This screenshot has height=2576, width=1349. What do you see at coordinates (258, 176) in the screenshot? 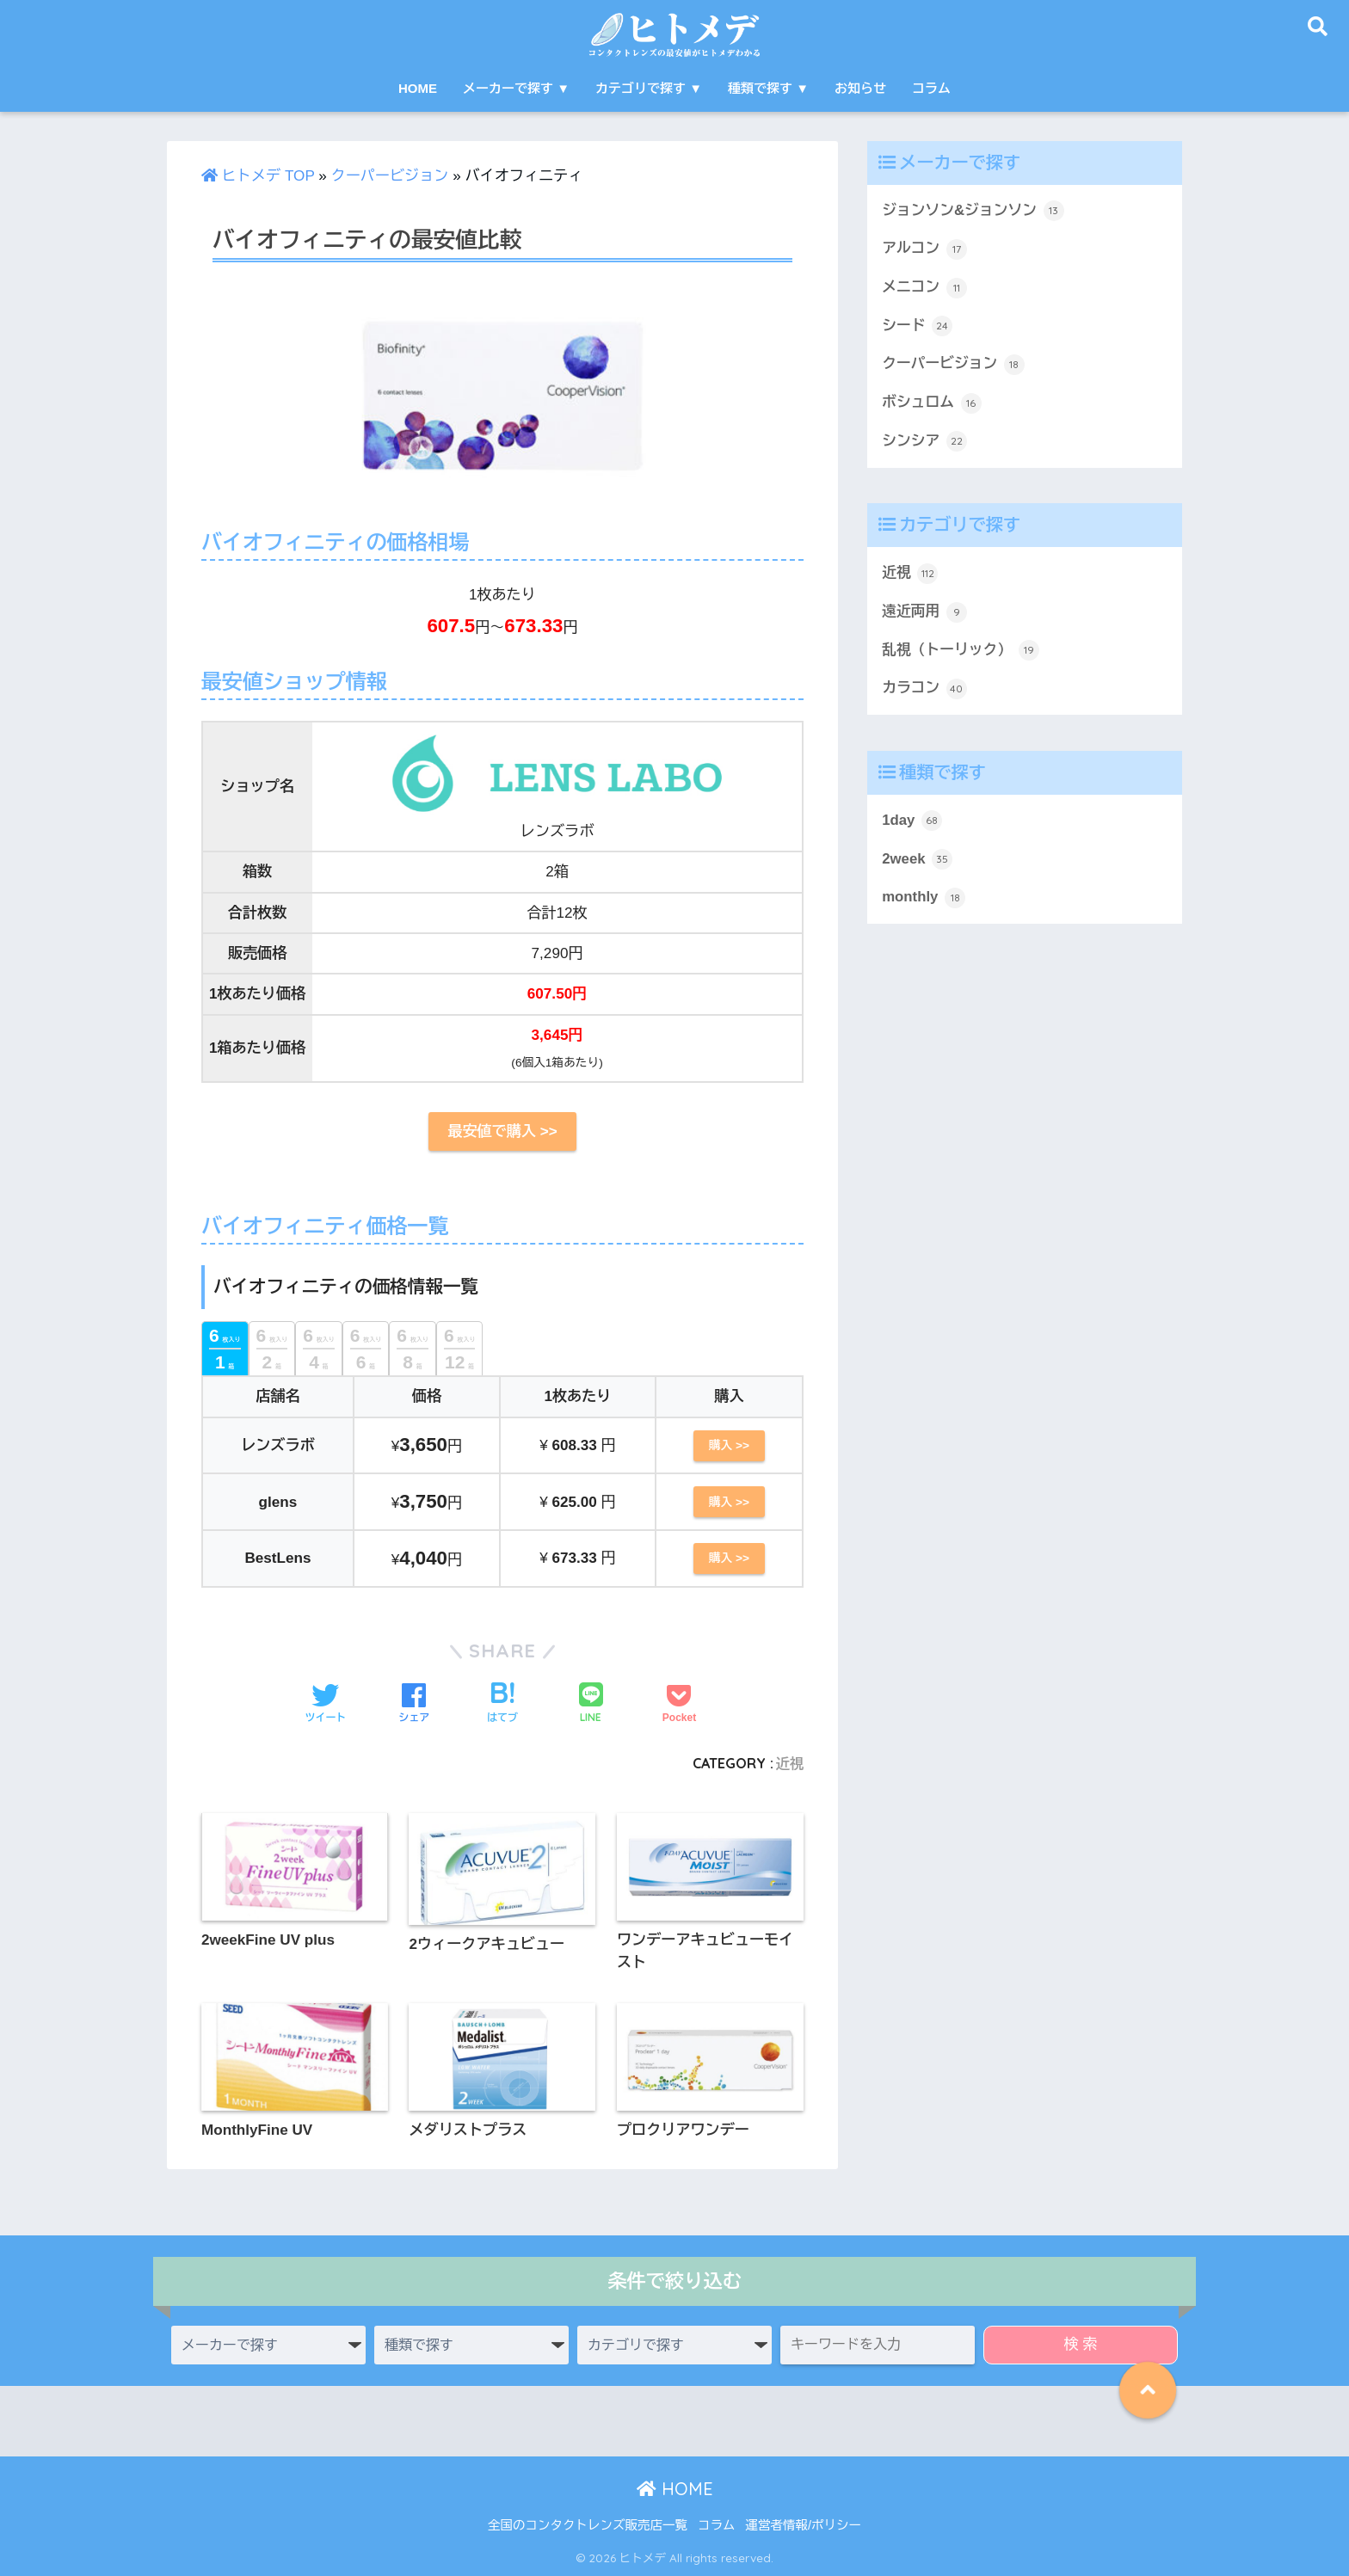
I see `ヒトメデ TOP` at bounding box center [258, 176].